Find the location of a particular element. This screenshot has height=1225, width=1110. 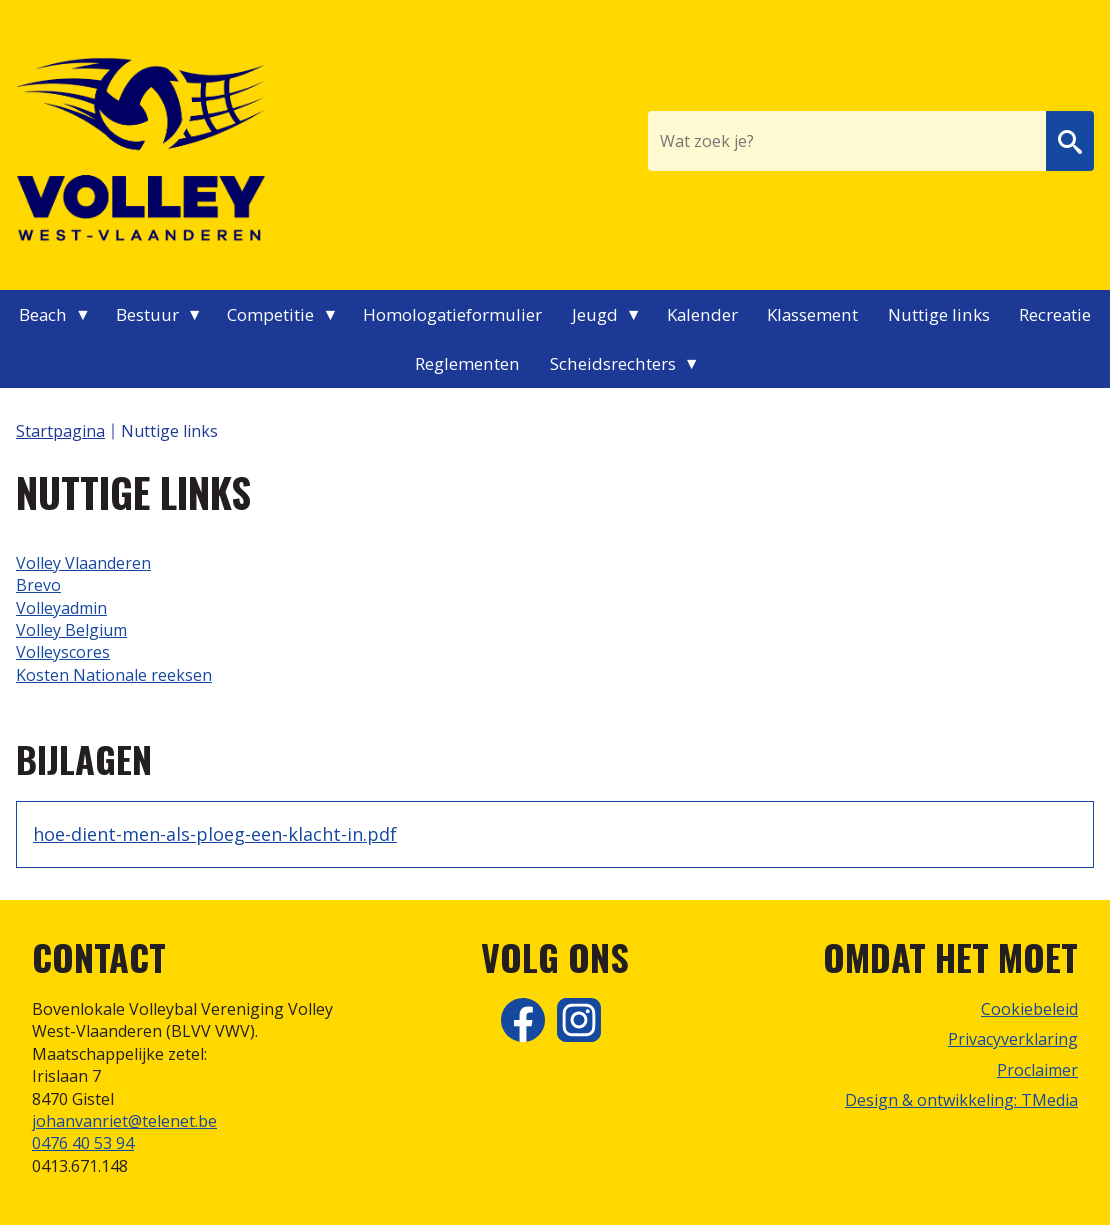

0476 40 53 94 is located at coordinates (83, 1143).